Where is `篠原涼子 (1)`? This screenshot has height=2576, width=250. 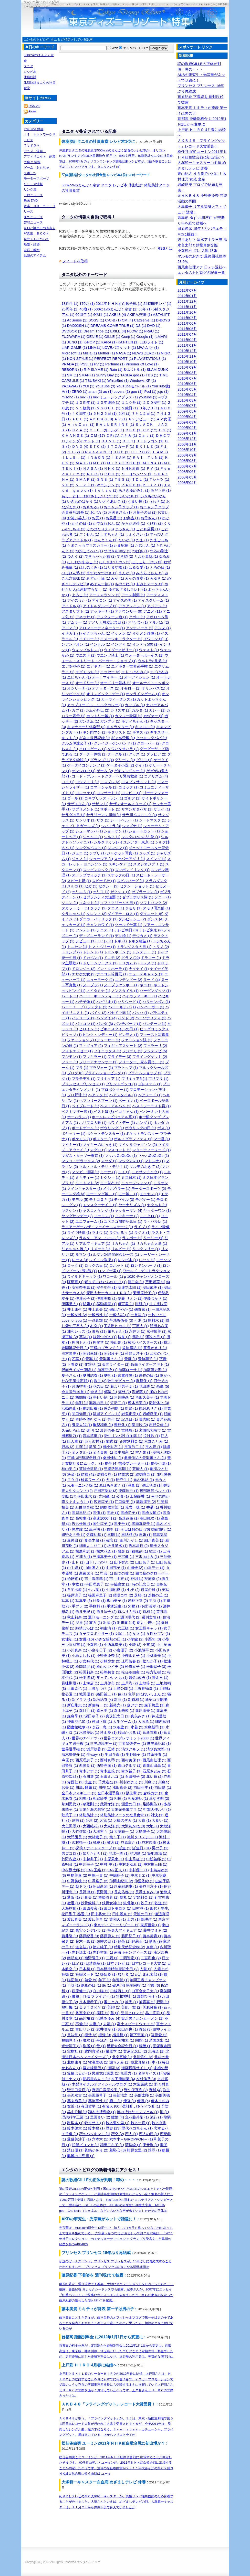
篠原涼子 (1) is located at coordinates (77, 1595).